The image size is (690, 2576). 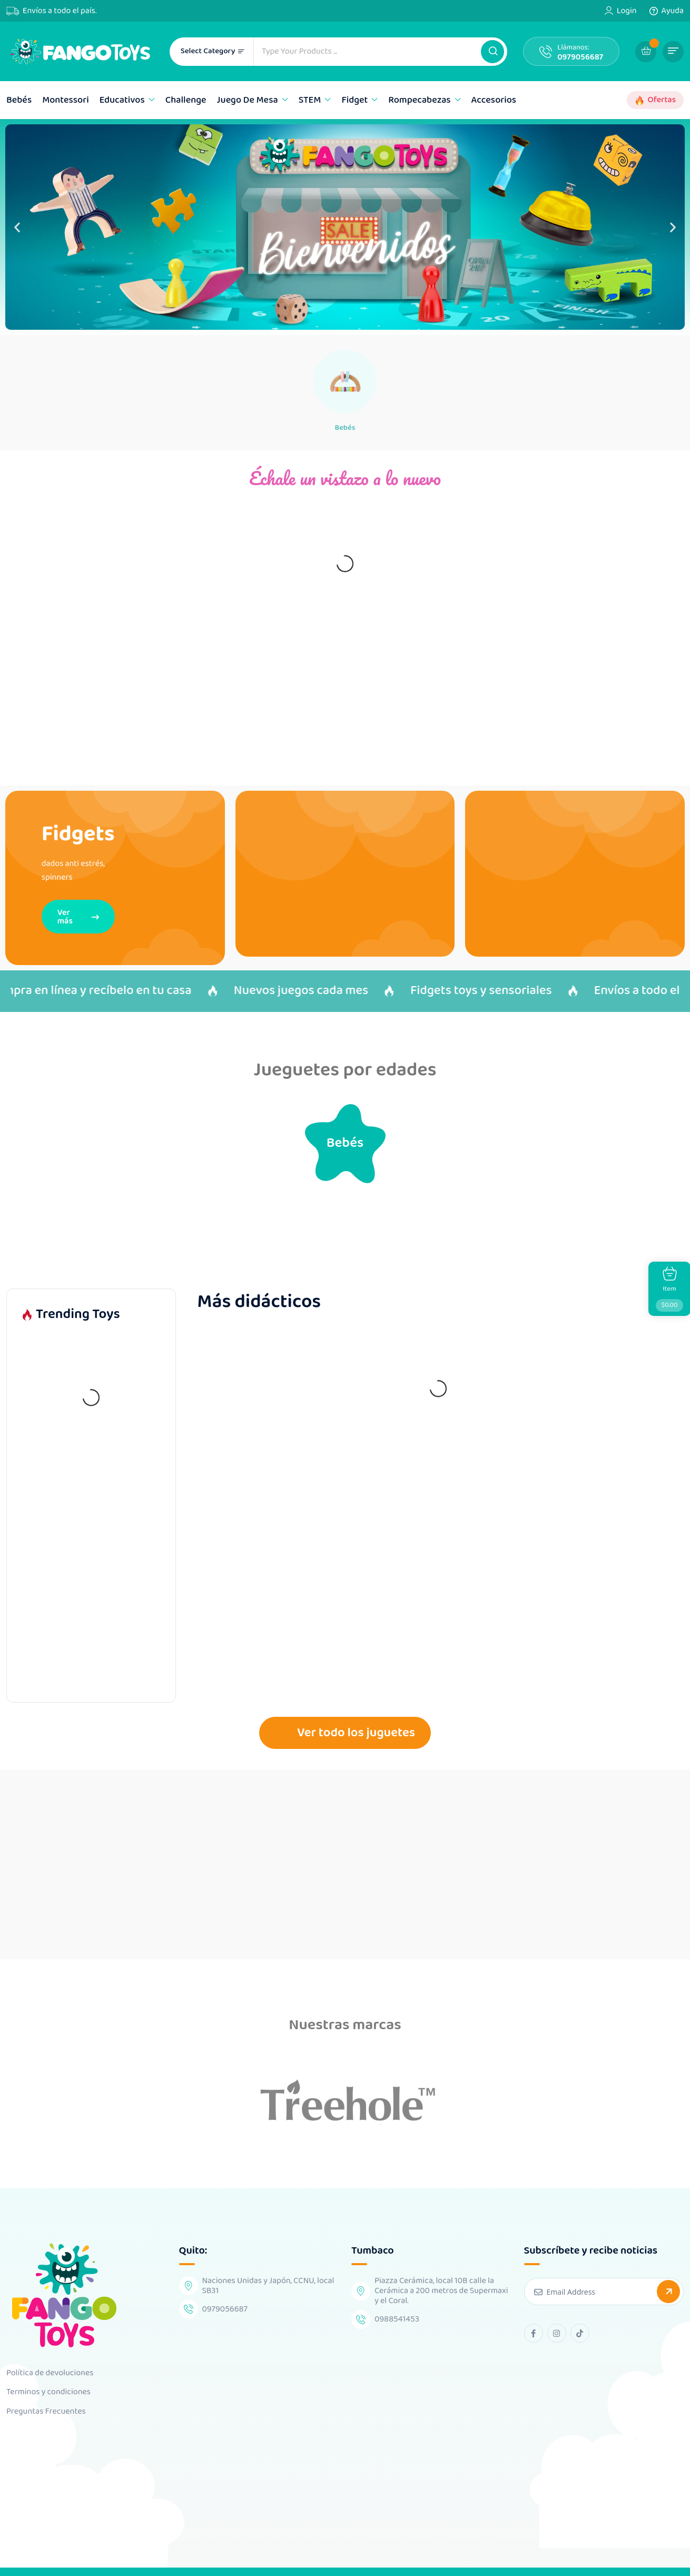 What do you see at coordinates (396, 2303) in the screenshot?
I see `0988541453` at bounding box center [396, 2303].